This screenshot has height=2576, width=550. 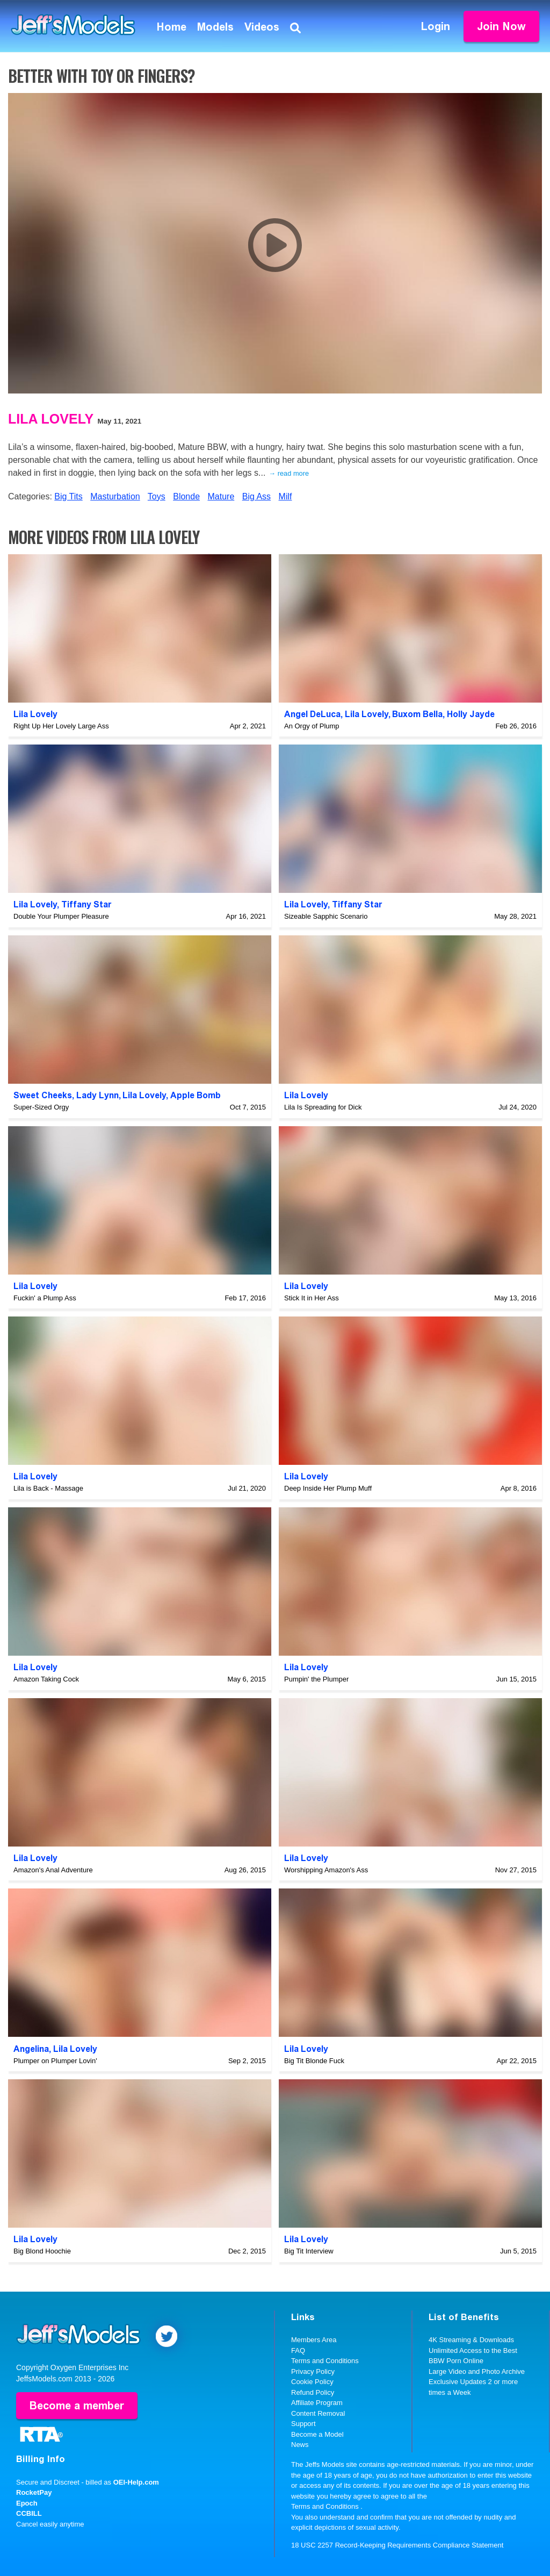 I want to click on Join Now, so click(x=501, y=26).